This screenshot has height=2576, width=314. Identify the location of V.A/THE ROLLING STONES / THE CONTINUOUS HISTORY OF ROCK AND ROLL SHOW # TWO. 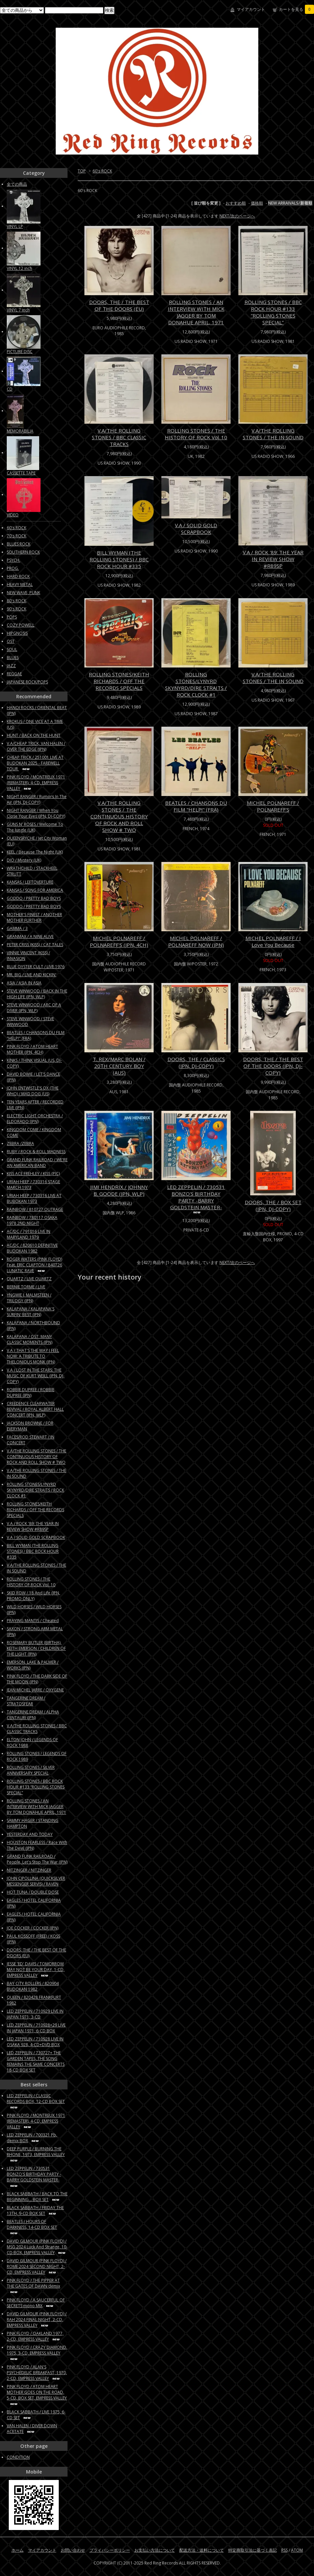
(119, 816).